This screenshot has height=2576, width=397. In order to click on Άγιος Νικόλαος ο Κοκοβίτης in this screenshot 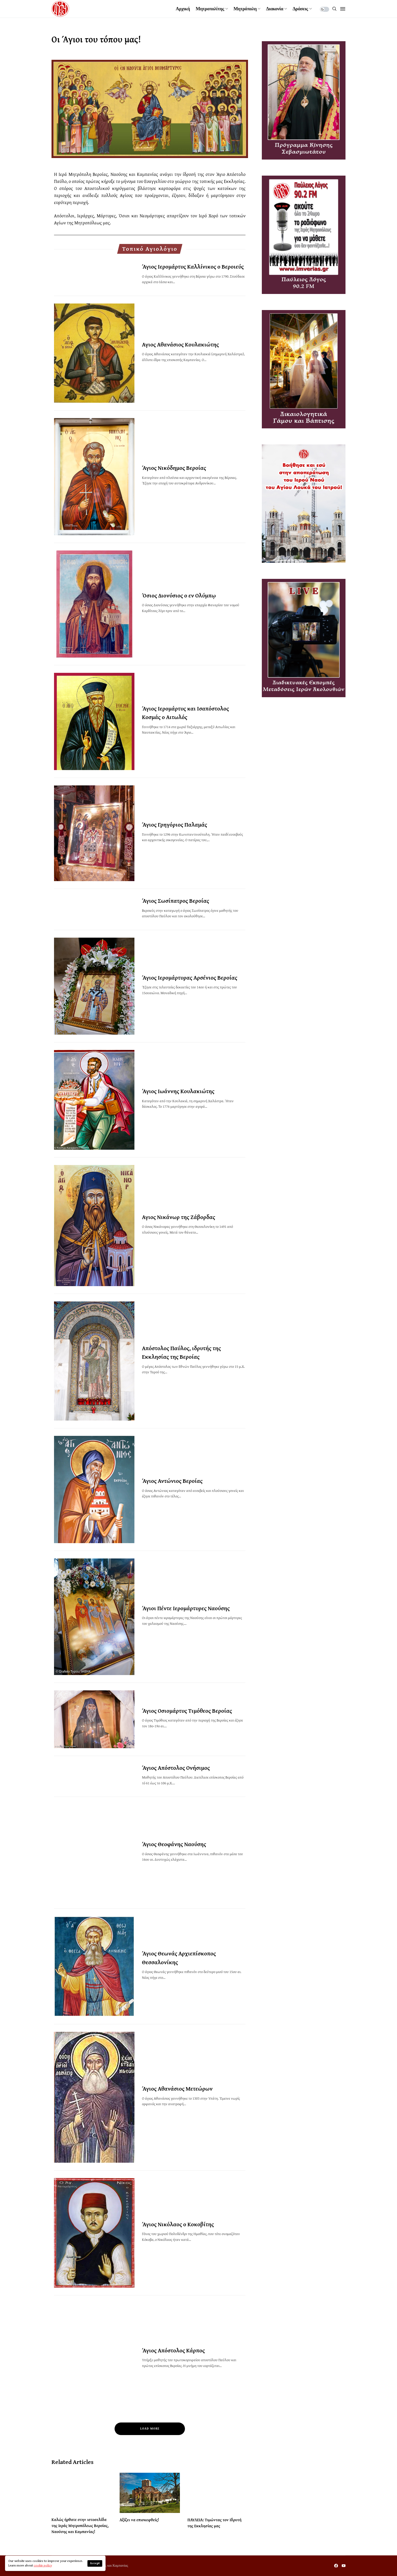, I will do `click(178, 2224)`.